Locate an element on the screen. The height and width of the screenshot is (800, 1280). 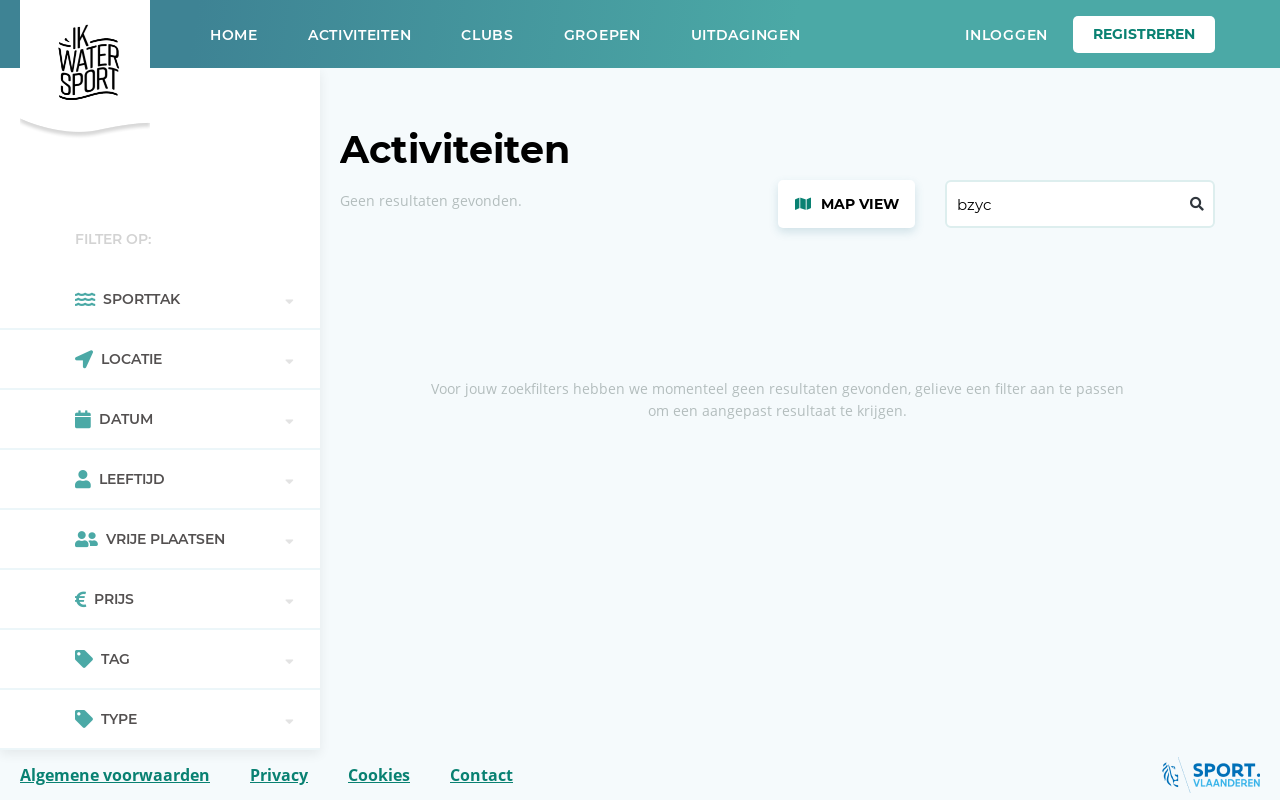
Privacy is located at coordinates (279, 775).